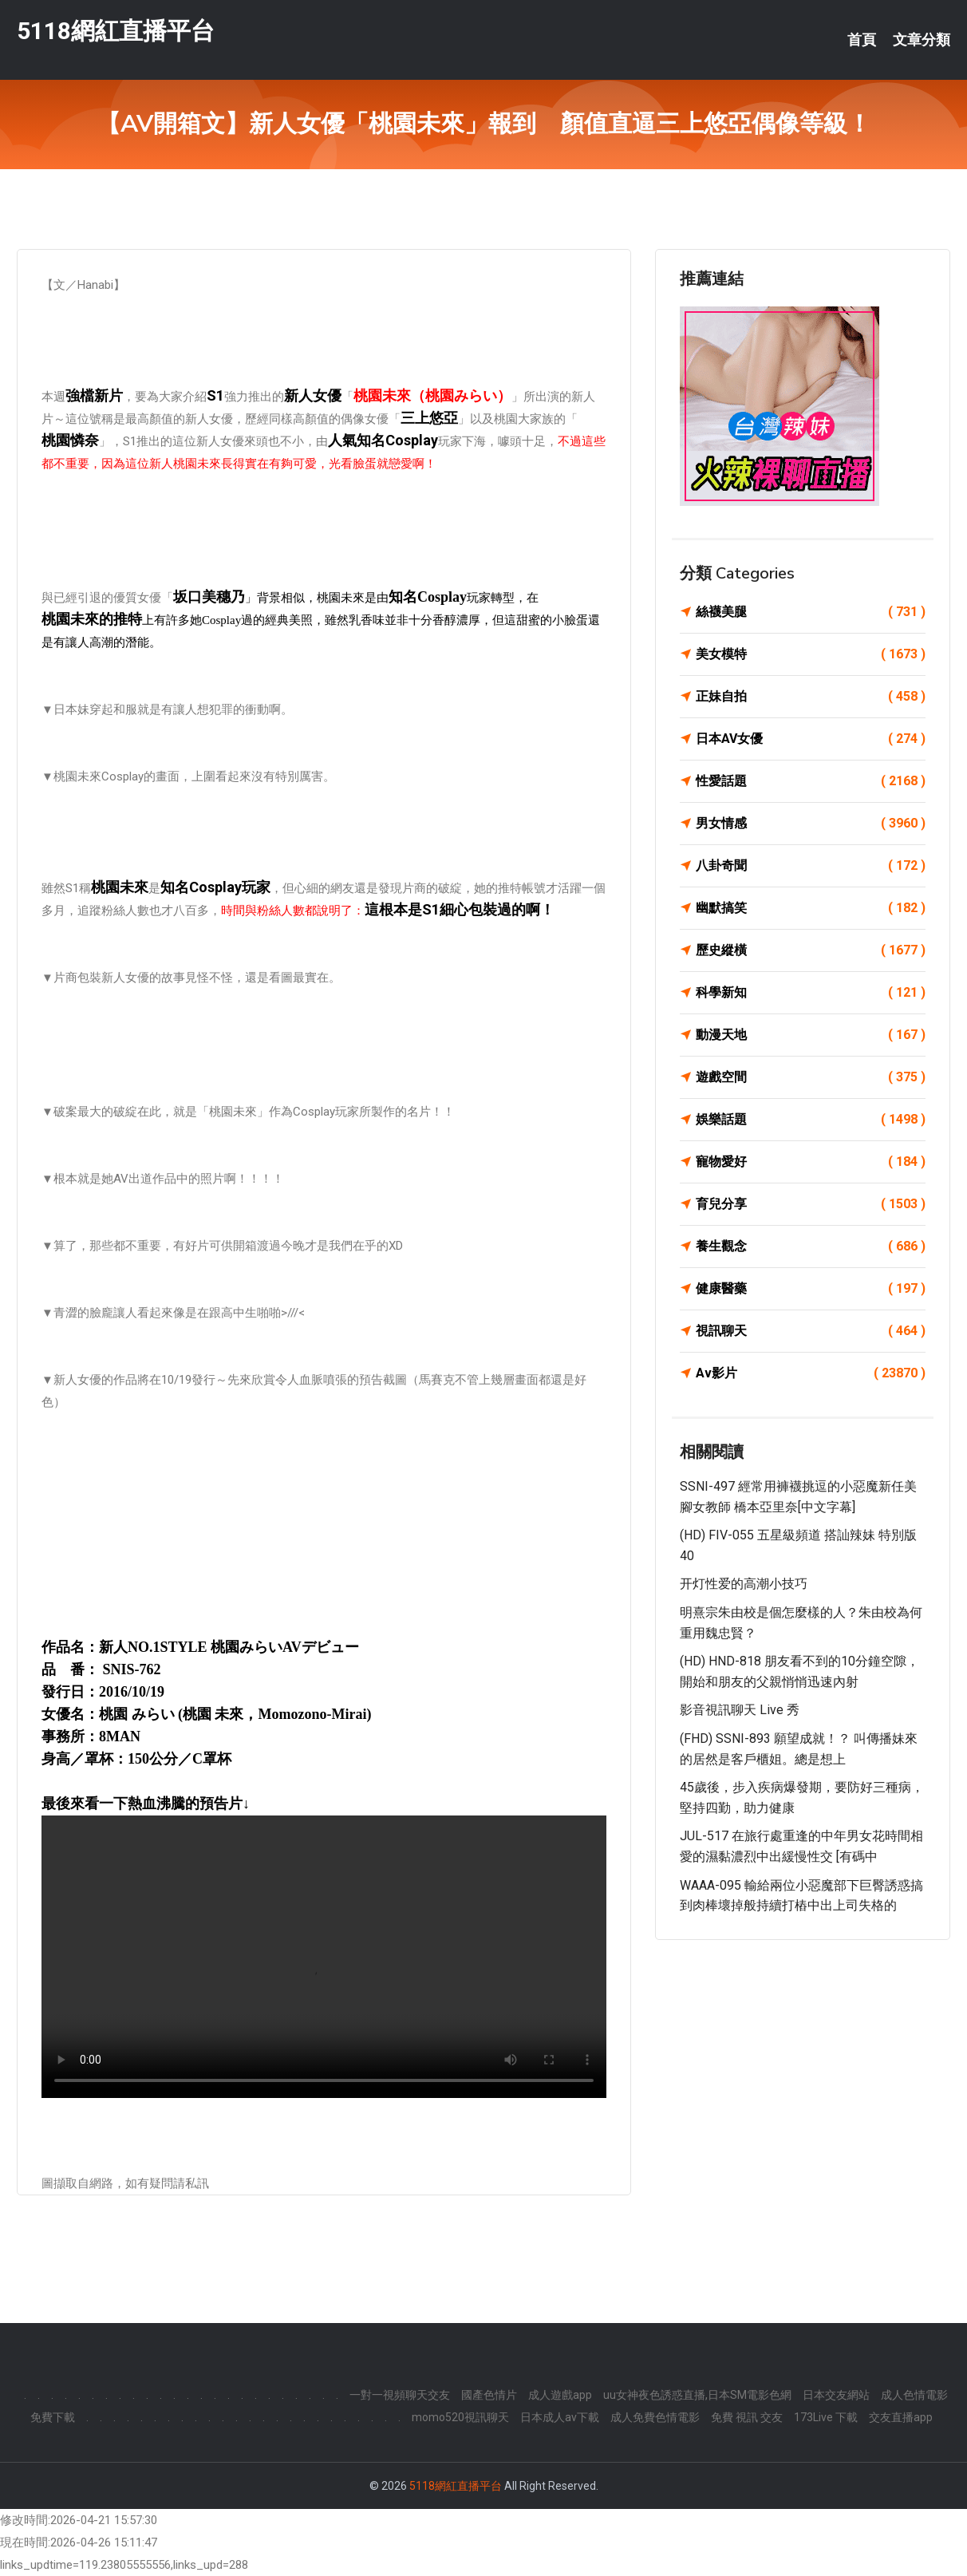 The image size is (967, 2576). I want to click on 性愛話題, so click(811, 781).